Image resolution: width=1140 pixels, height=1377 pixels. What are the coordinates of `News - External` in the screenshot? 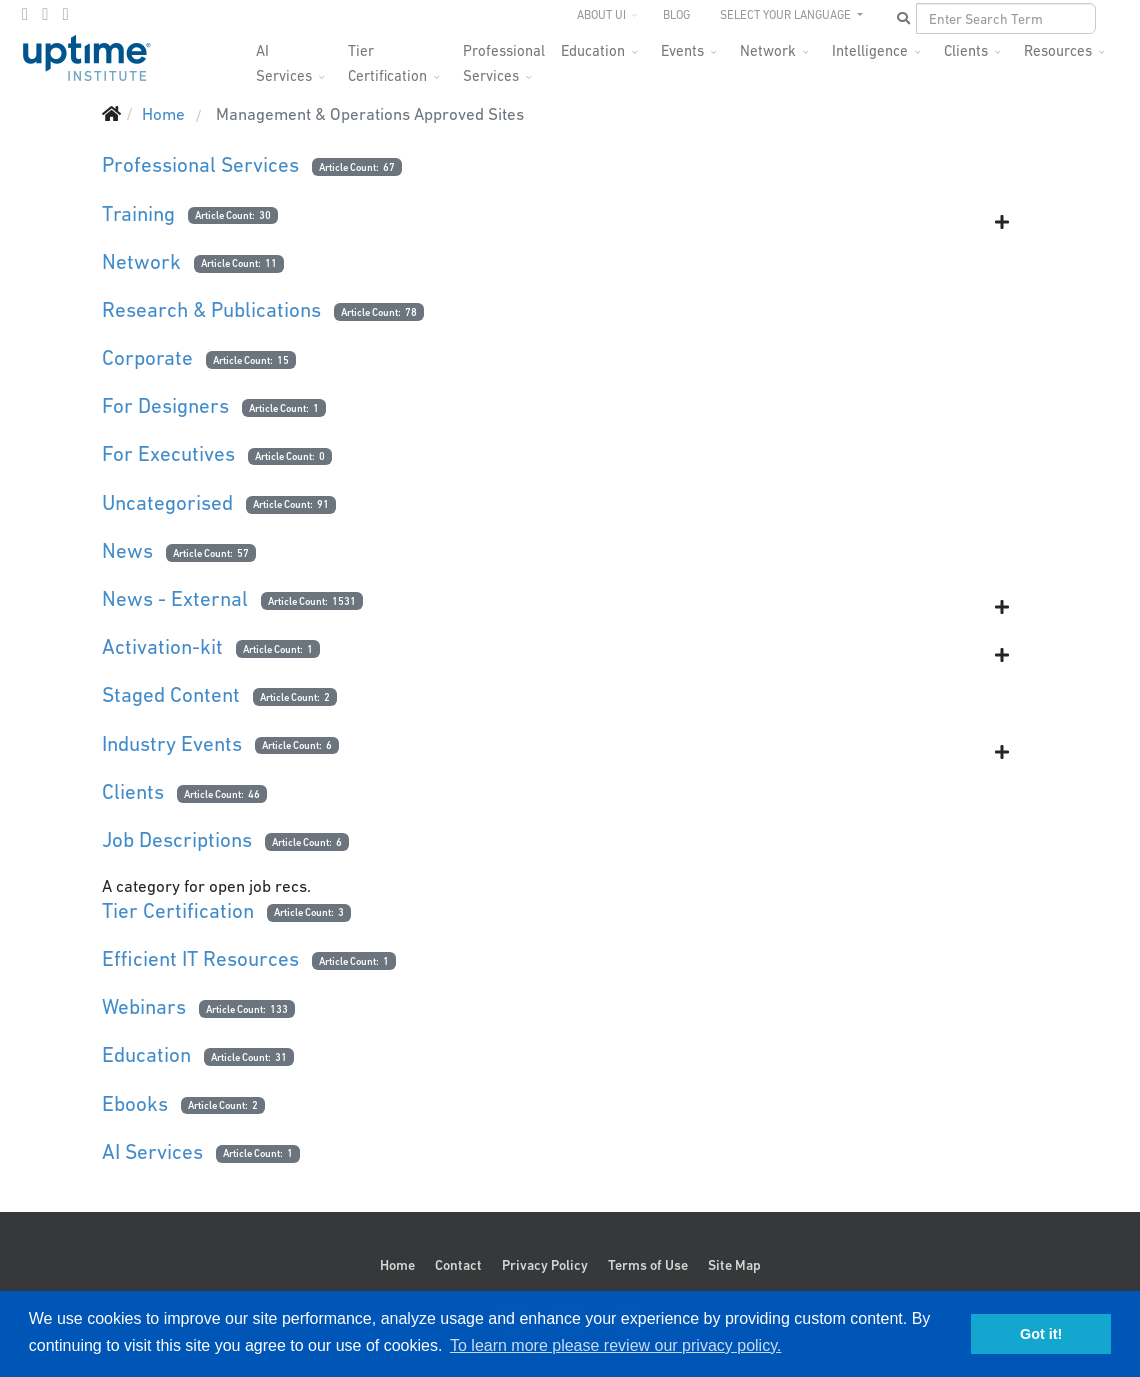 It's located at (175, 598).